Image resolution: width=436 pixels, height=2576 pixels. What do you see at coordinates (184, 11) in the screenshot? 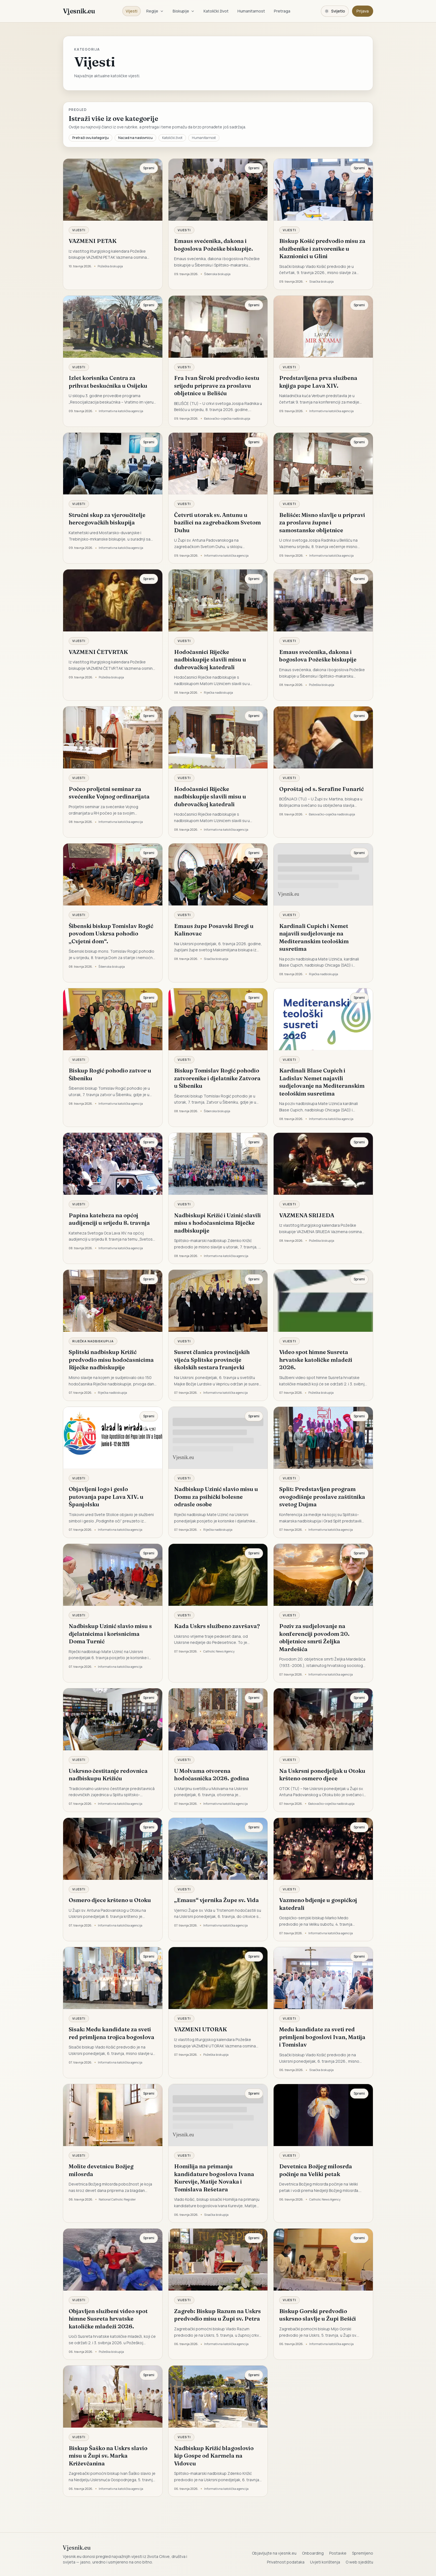
I see `Biskupije` at bounding box center [184, 11].